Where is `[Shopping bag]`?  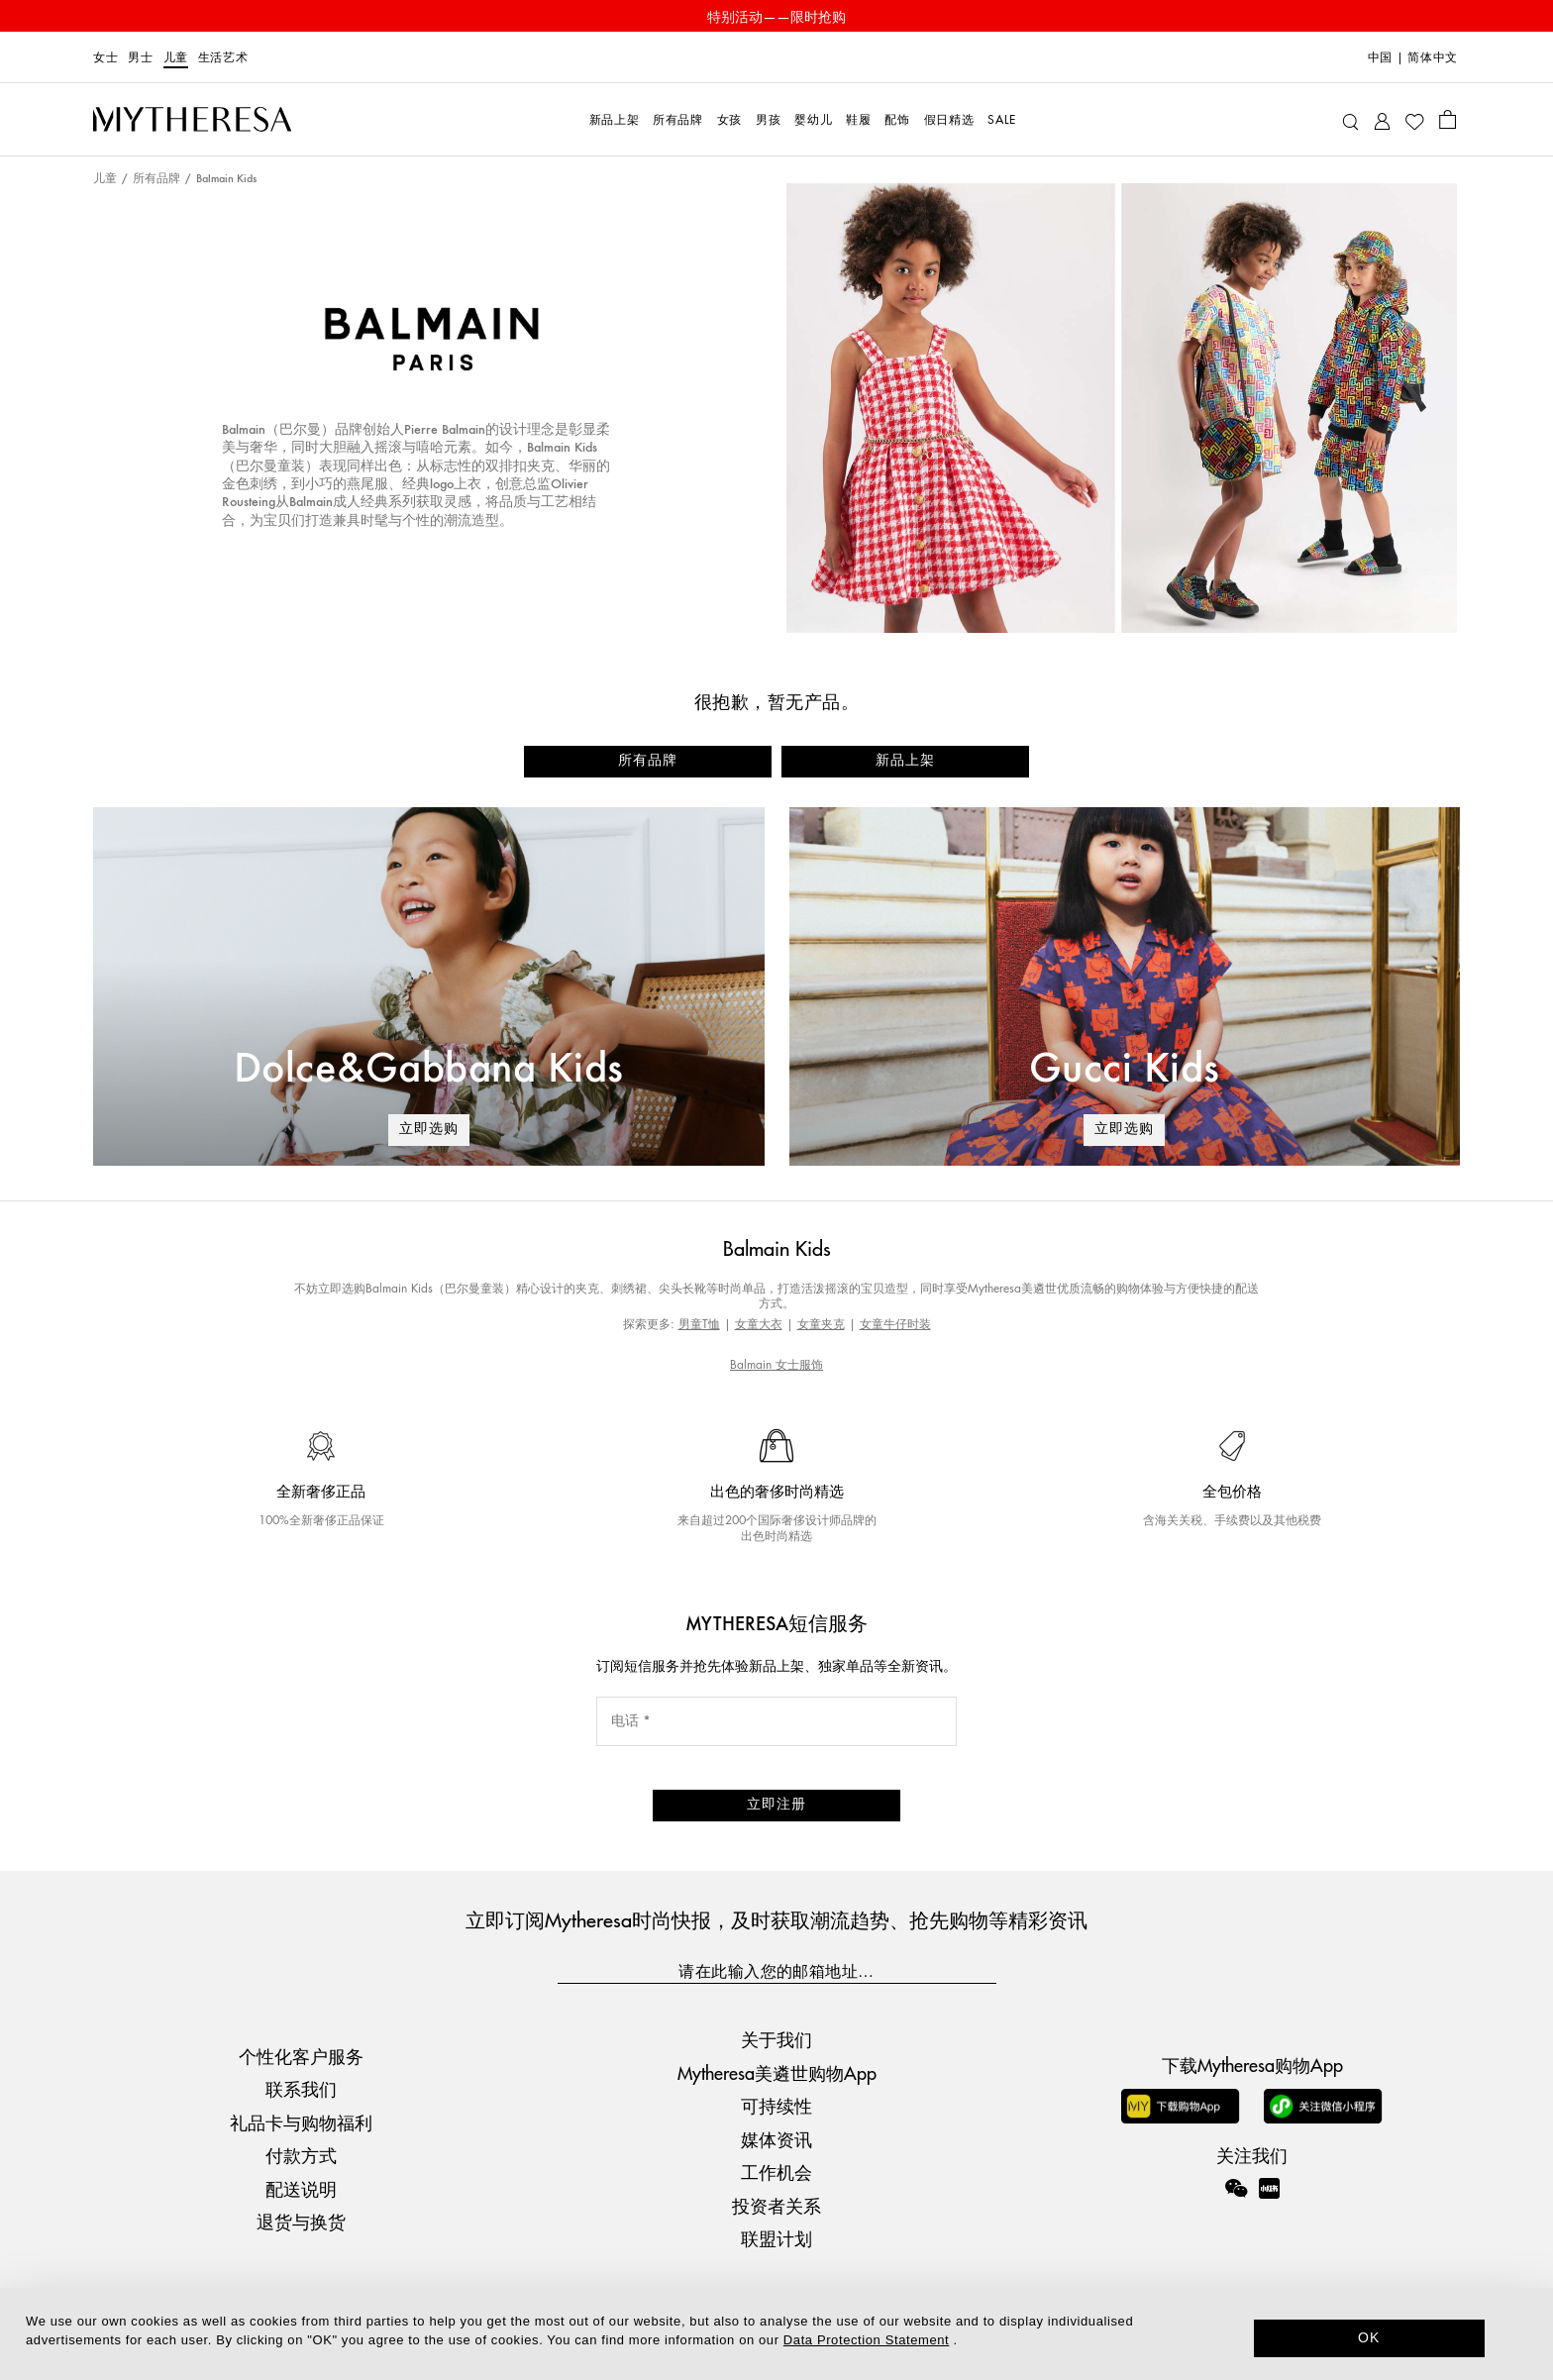 [Shopping bag] is located at coordinates (1447, 119).